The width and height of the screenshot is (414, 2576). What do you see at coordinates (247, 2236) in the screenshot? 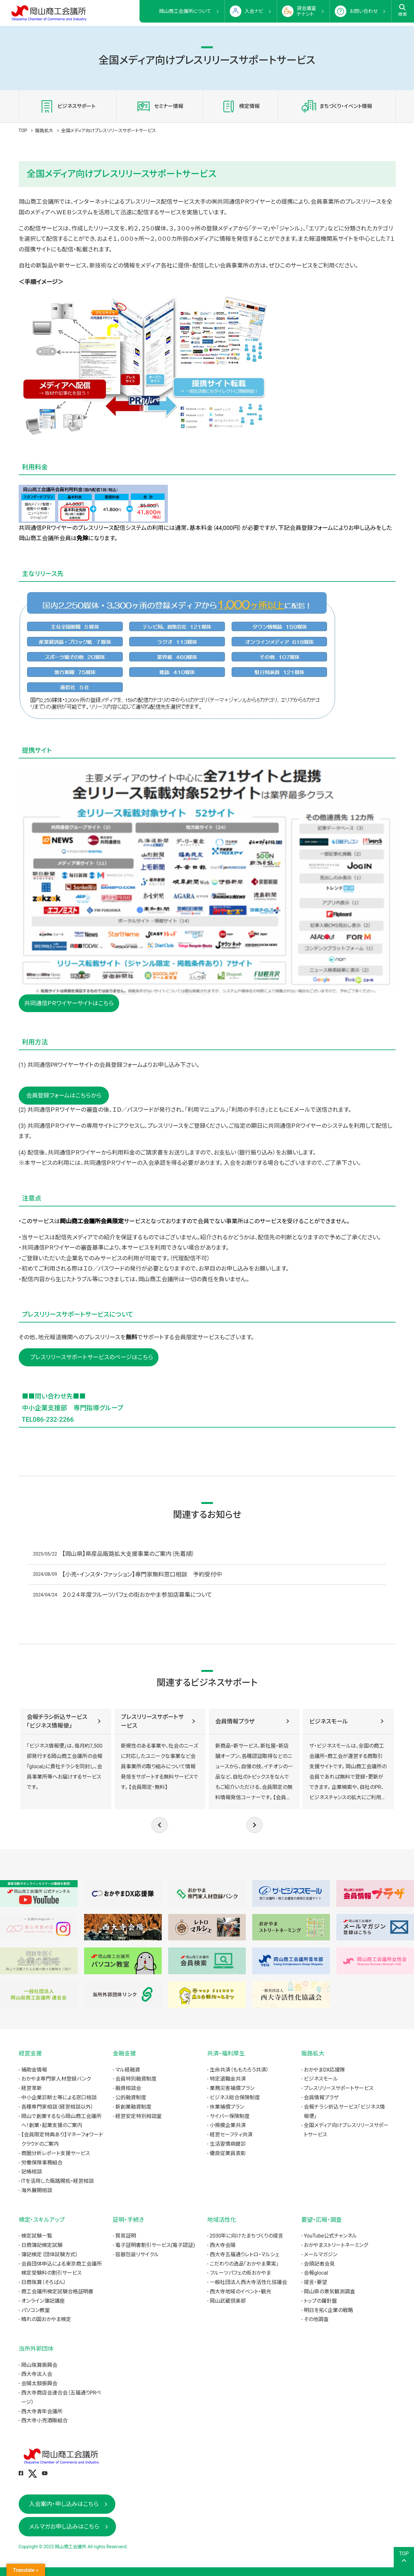
I see `2030年に向けたまちづくりの提言` at bounding box center [247, 2236].